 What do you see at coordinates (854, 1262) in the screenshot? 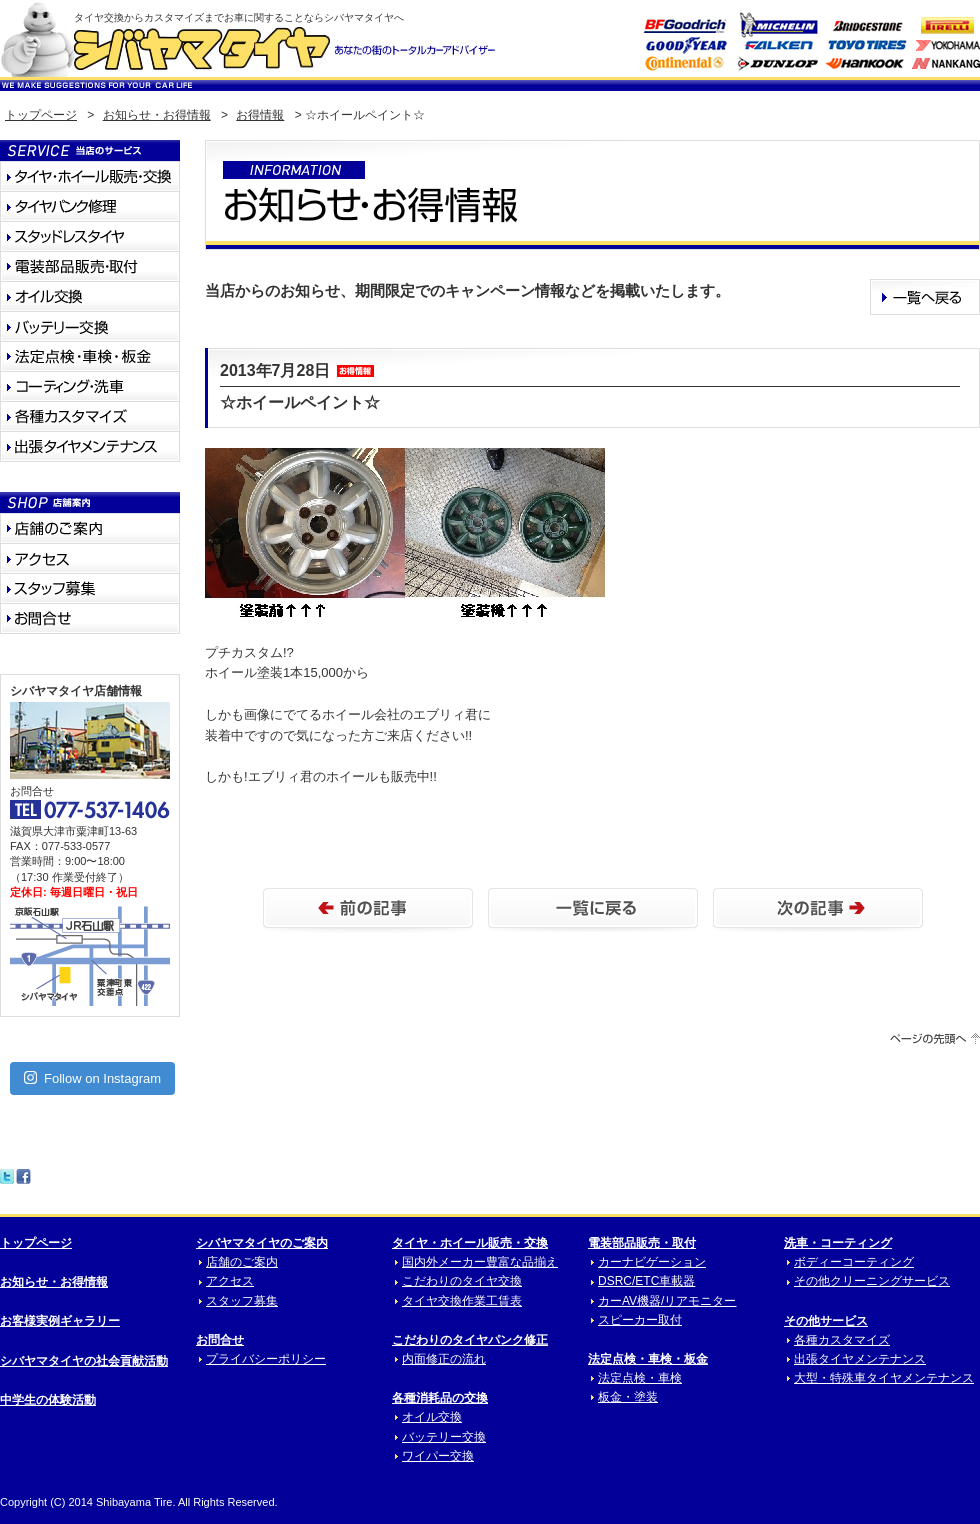
I see `ボディーコーティング` at bounding box center [854, 1262].